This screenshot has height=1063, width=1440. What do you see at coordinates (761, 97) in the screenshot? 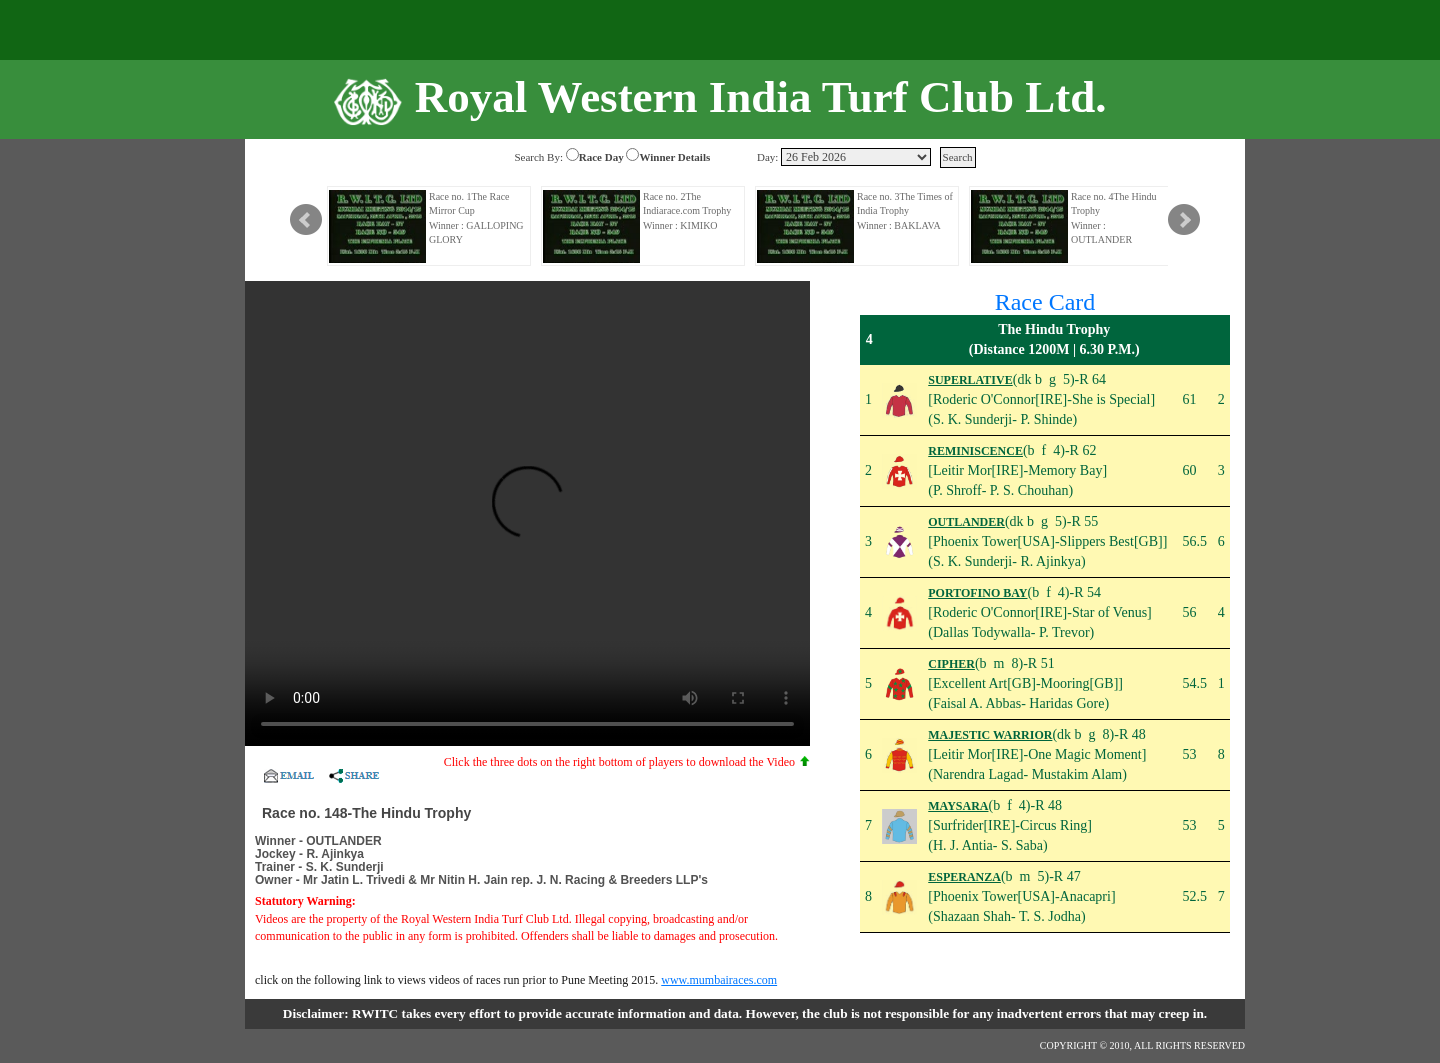
I see `Royal Western India Turf Club Ltd.` at bounding box center [761, 97].